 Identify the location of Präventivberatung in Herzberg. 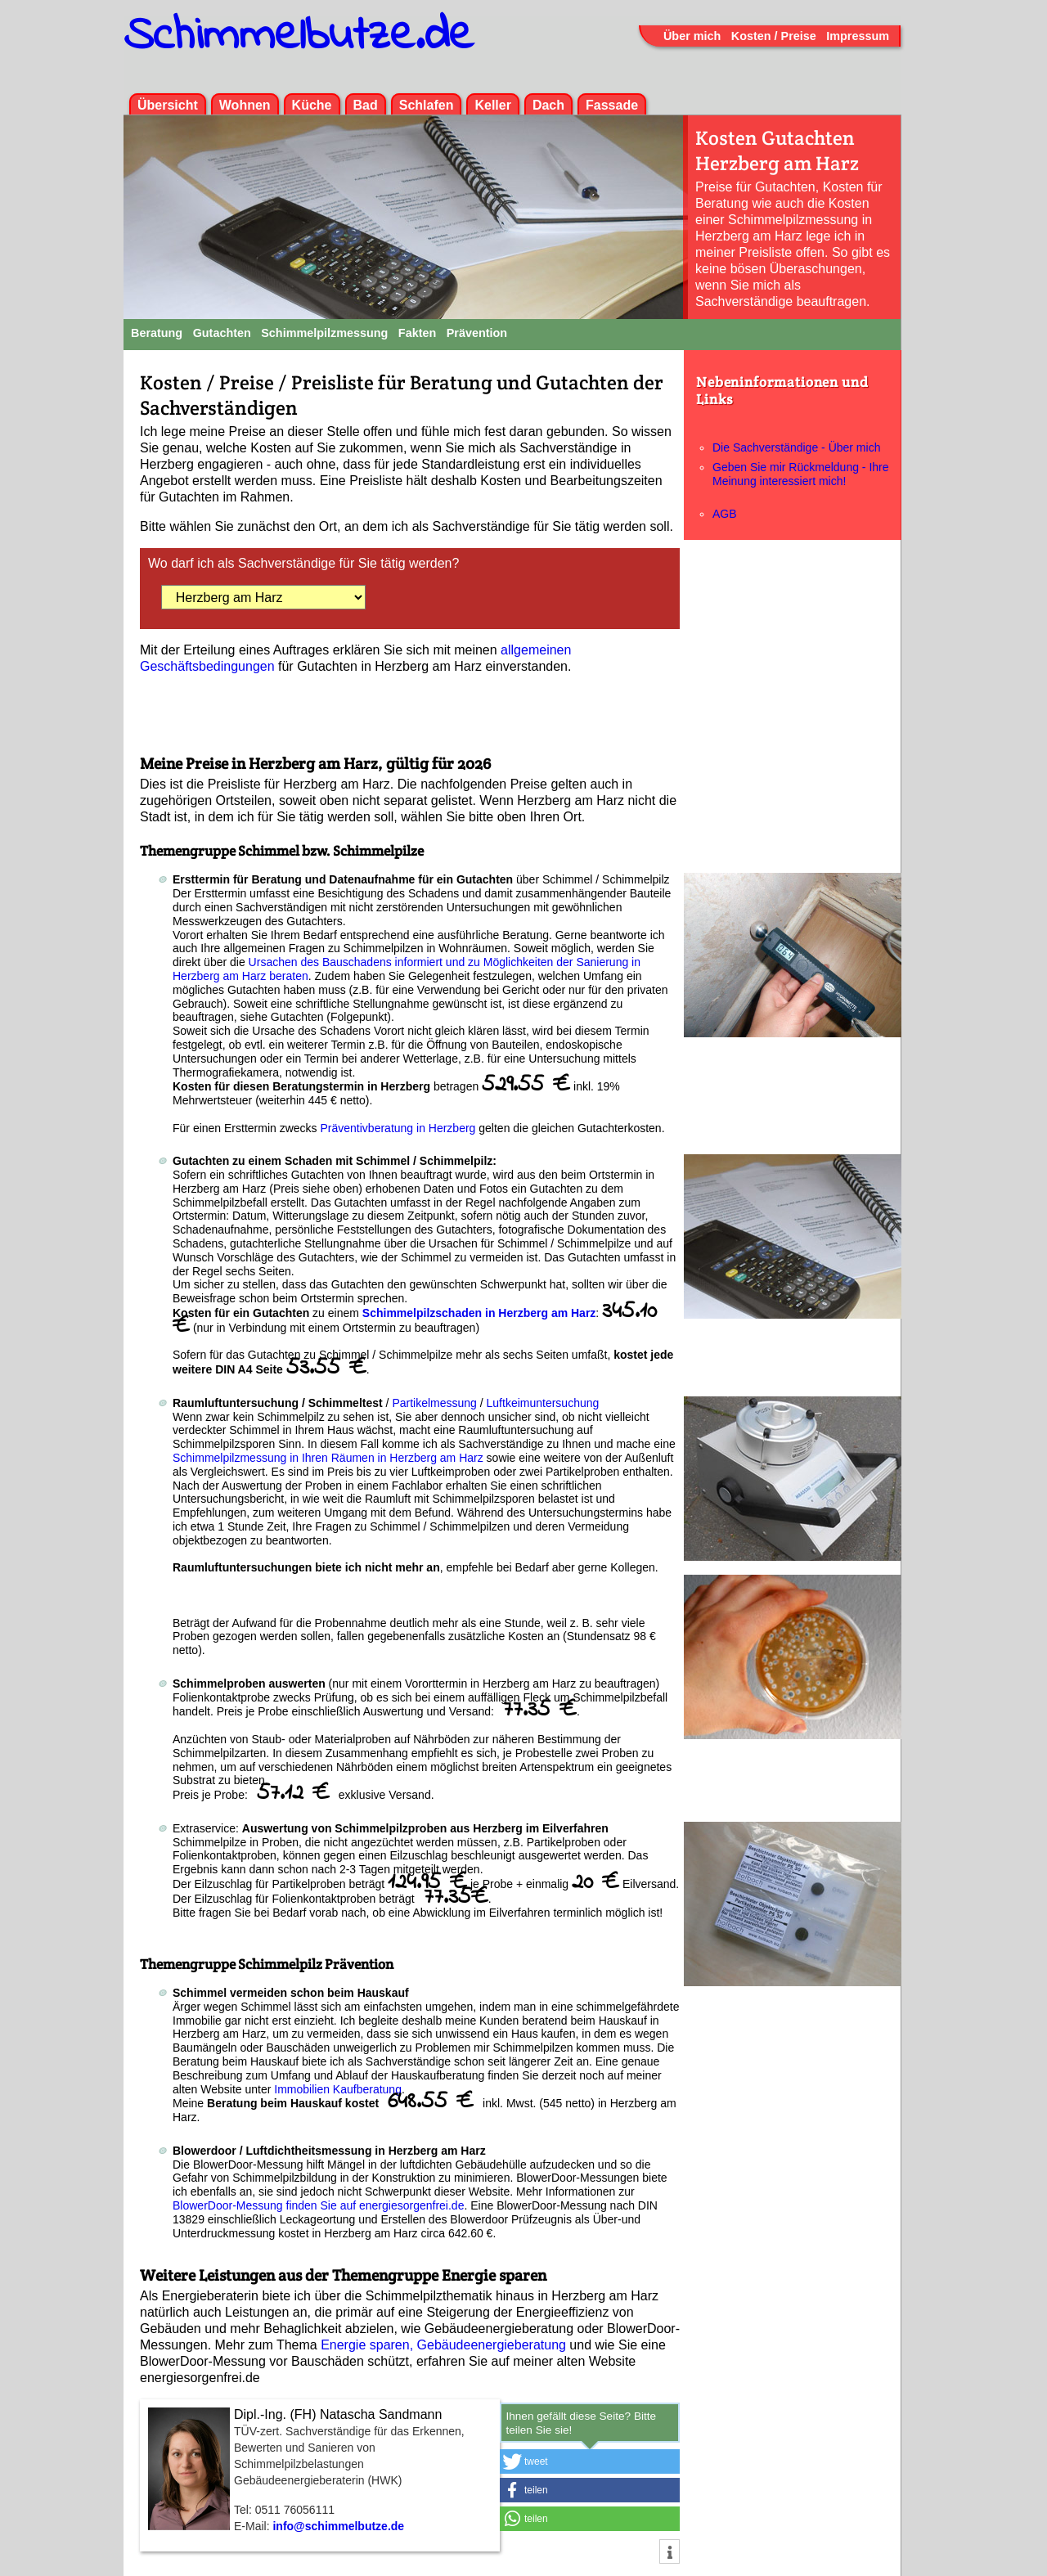
(400, 1128).